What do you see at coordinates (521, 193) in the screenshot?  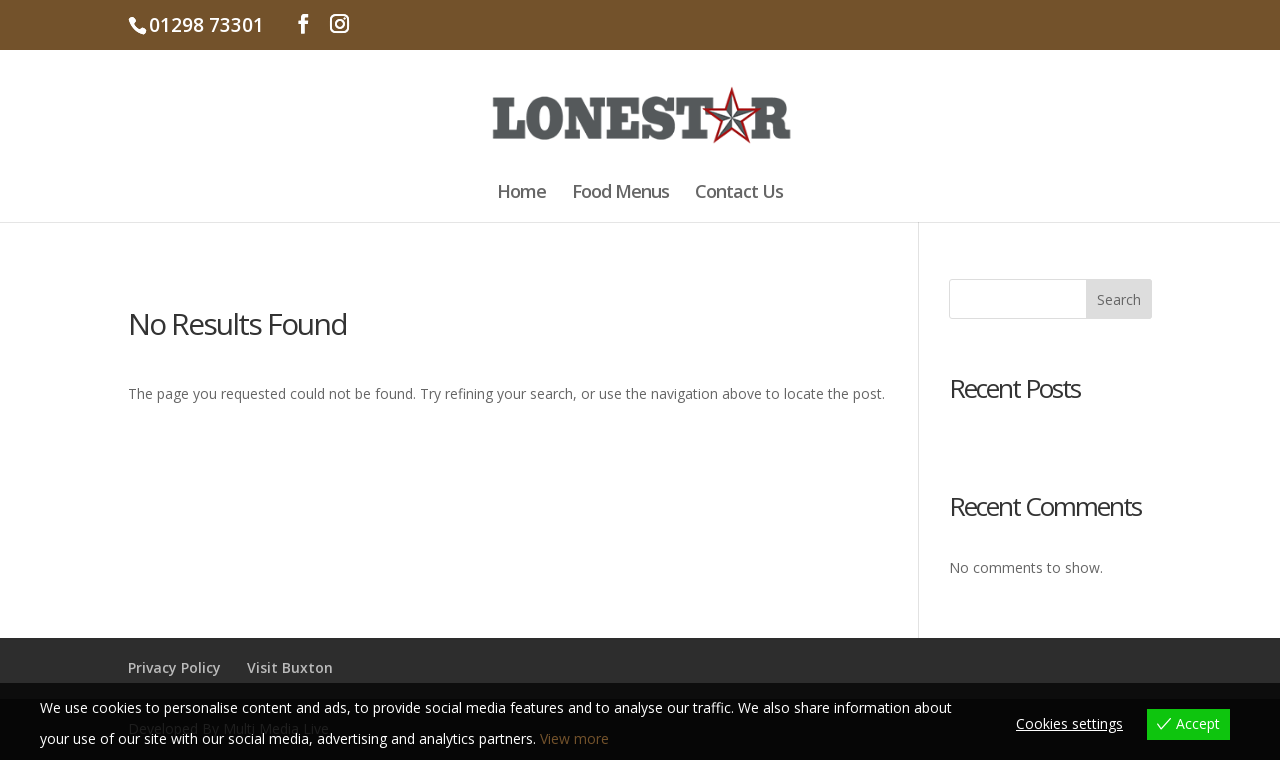 I see `Home` at bounding box center [521, 193].